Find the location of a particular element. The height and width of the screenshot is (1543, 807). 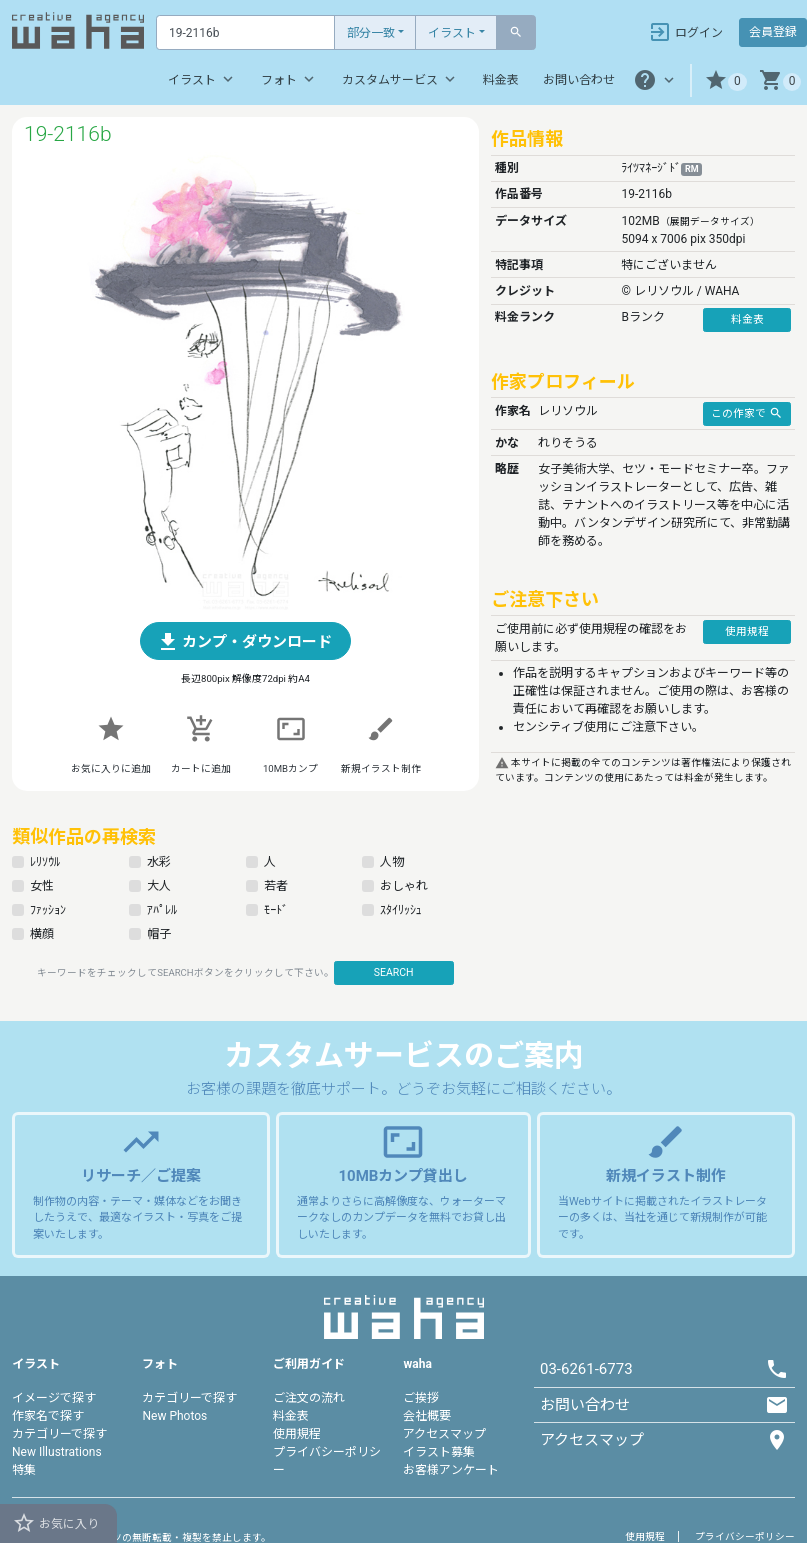

03-6261-6773 is located at coordinates (586, 1369).